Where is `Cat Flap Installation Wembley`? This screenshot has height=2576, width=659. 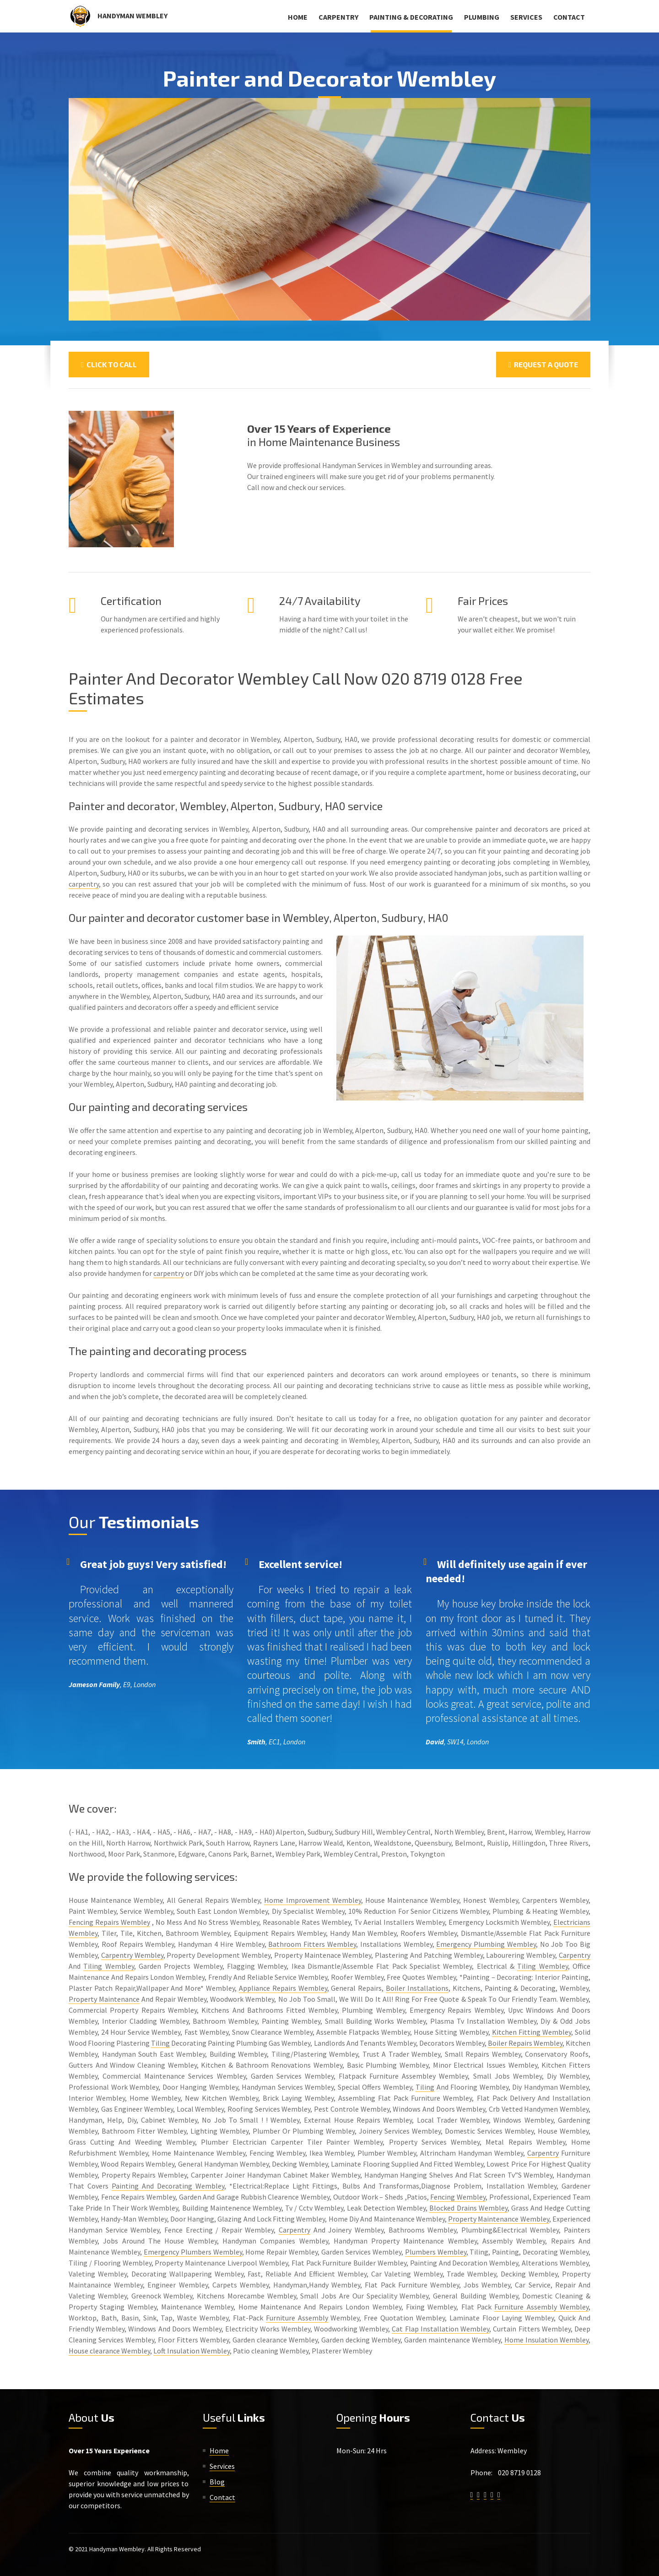 Cat Flap Installation Wembley is located at coordinates (440, 2328).